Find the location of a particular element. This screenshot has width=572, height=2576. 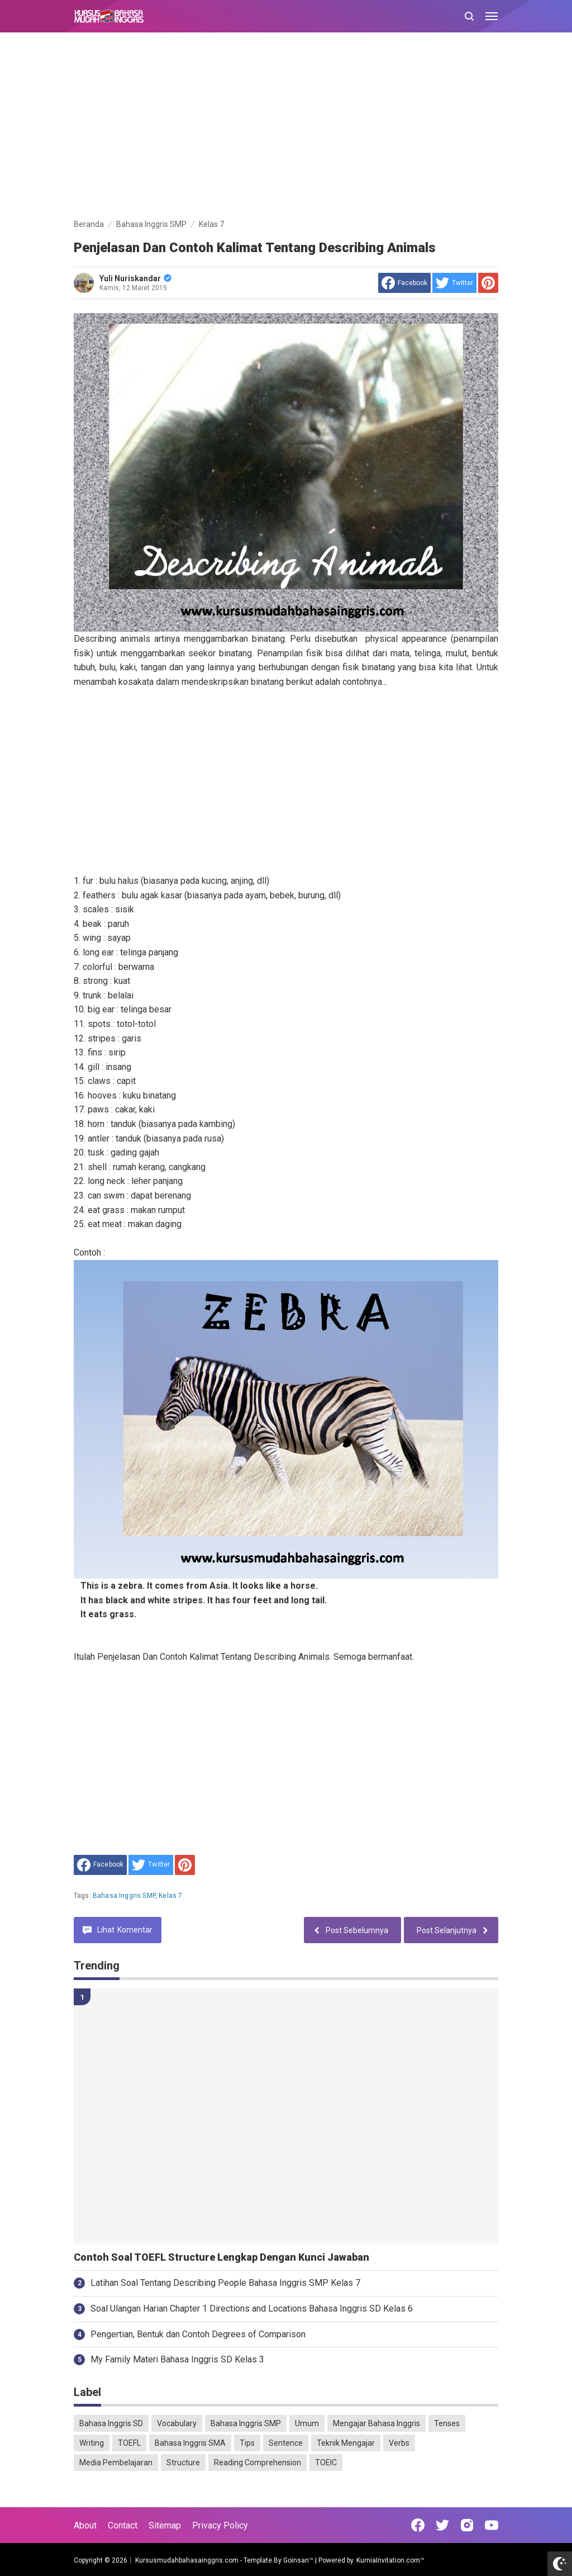

[Open Instagram] is located at coordinates (467, 2525).